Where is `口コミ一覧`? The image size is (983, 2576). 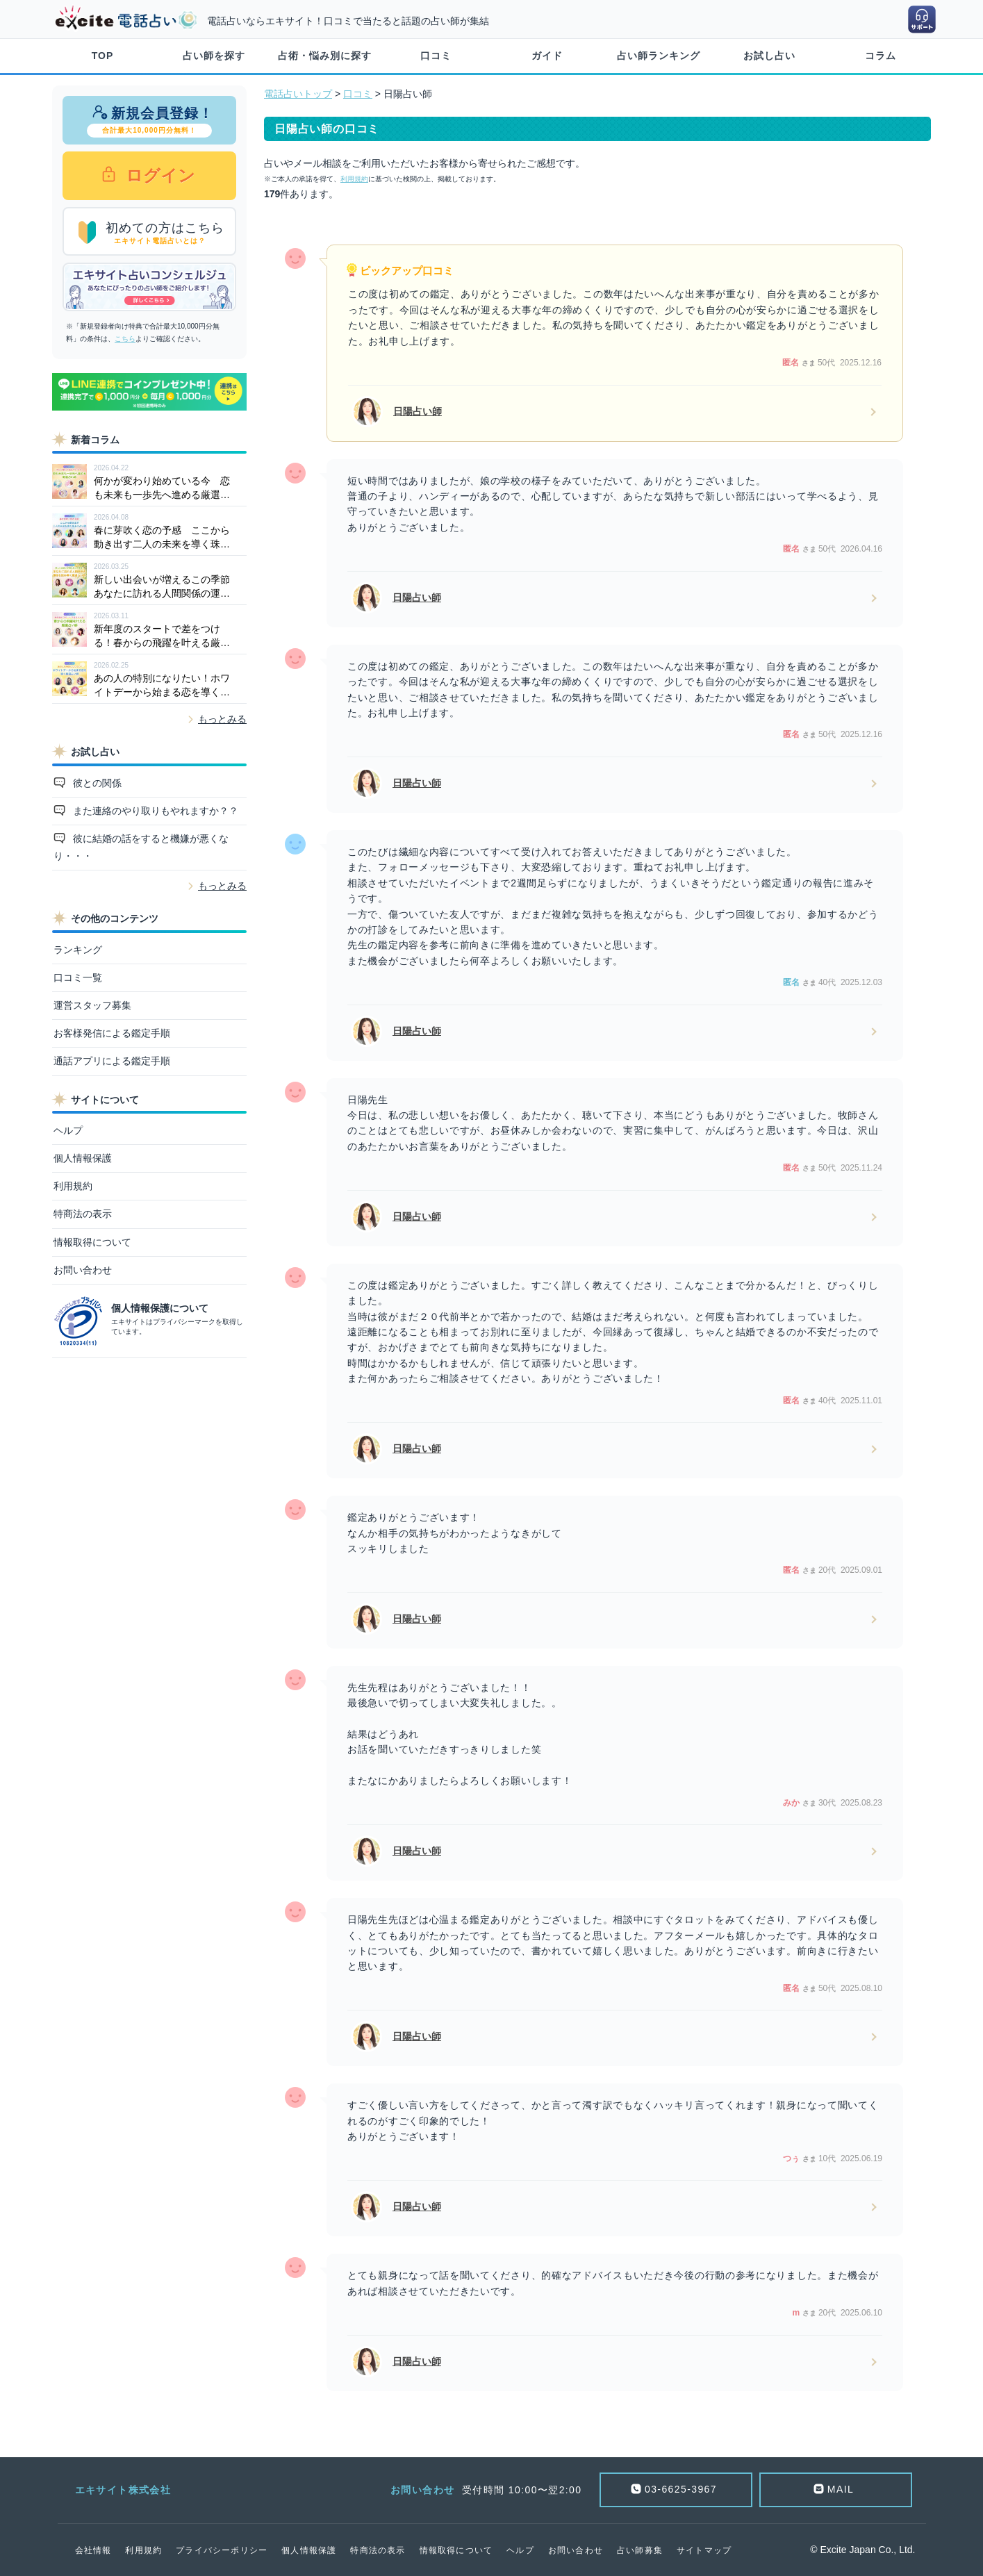
口コミ一覧 is located at coordinates (77, 977).